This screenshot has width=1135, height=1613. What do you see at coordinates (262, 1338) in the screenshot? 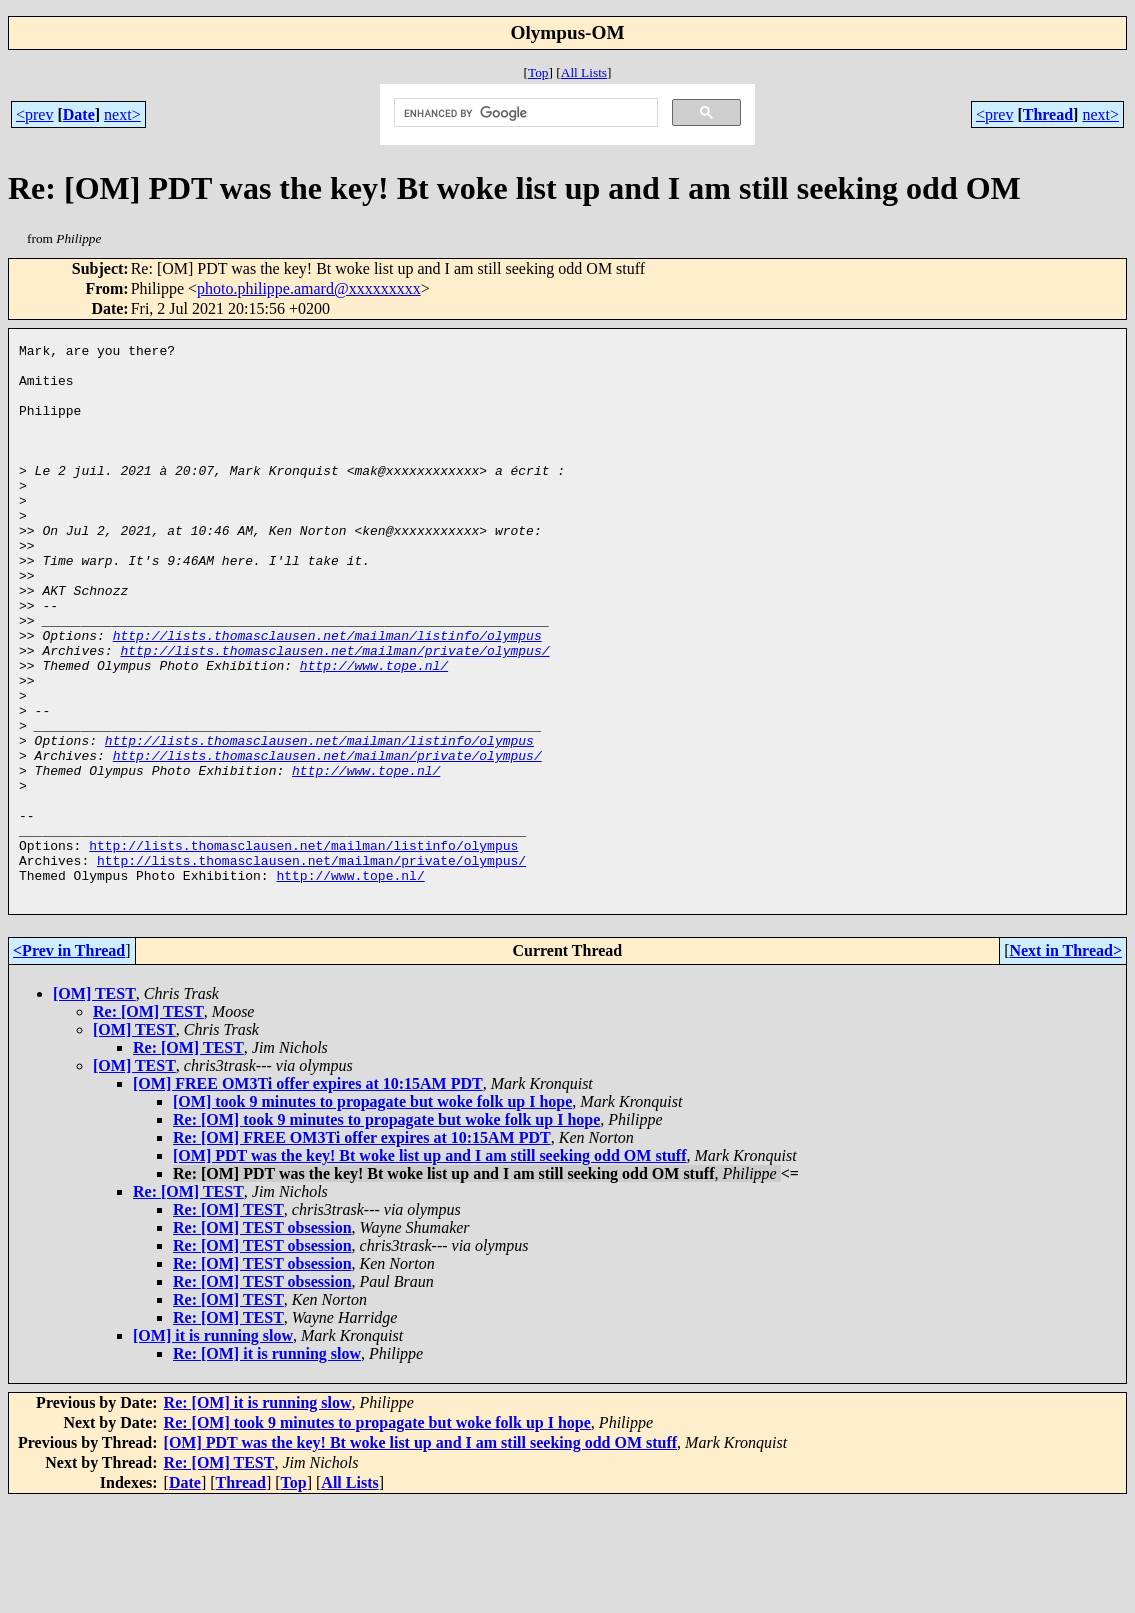
I see `Re: [OM] TEST obsession` at bounding box center [262, 1338].